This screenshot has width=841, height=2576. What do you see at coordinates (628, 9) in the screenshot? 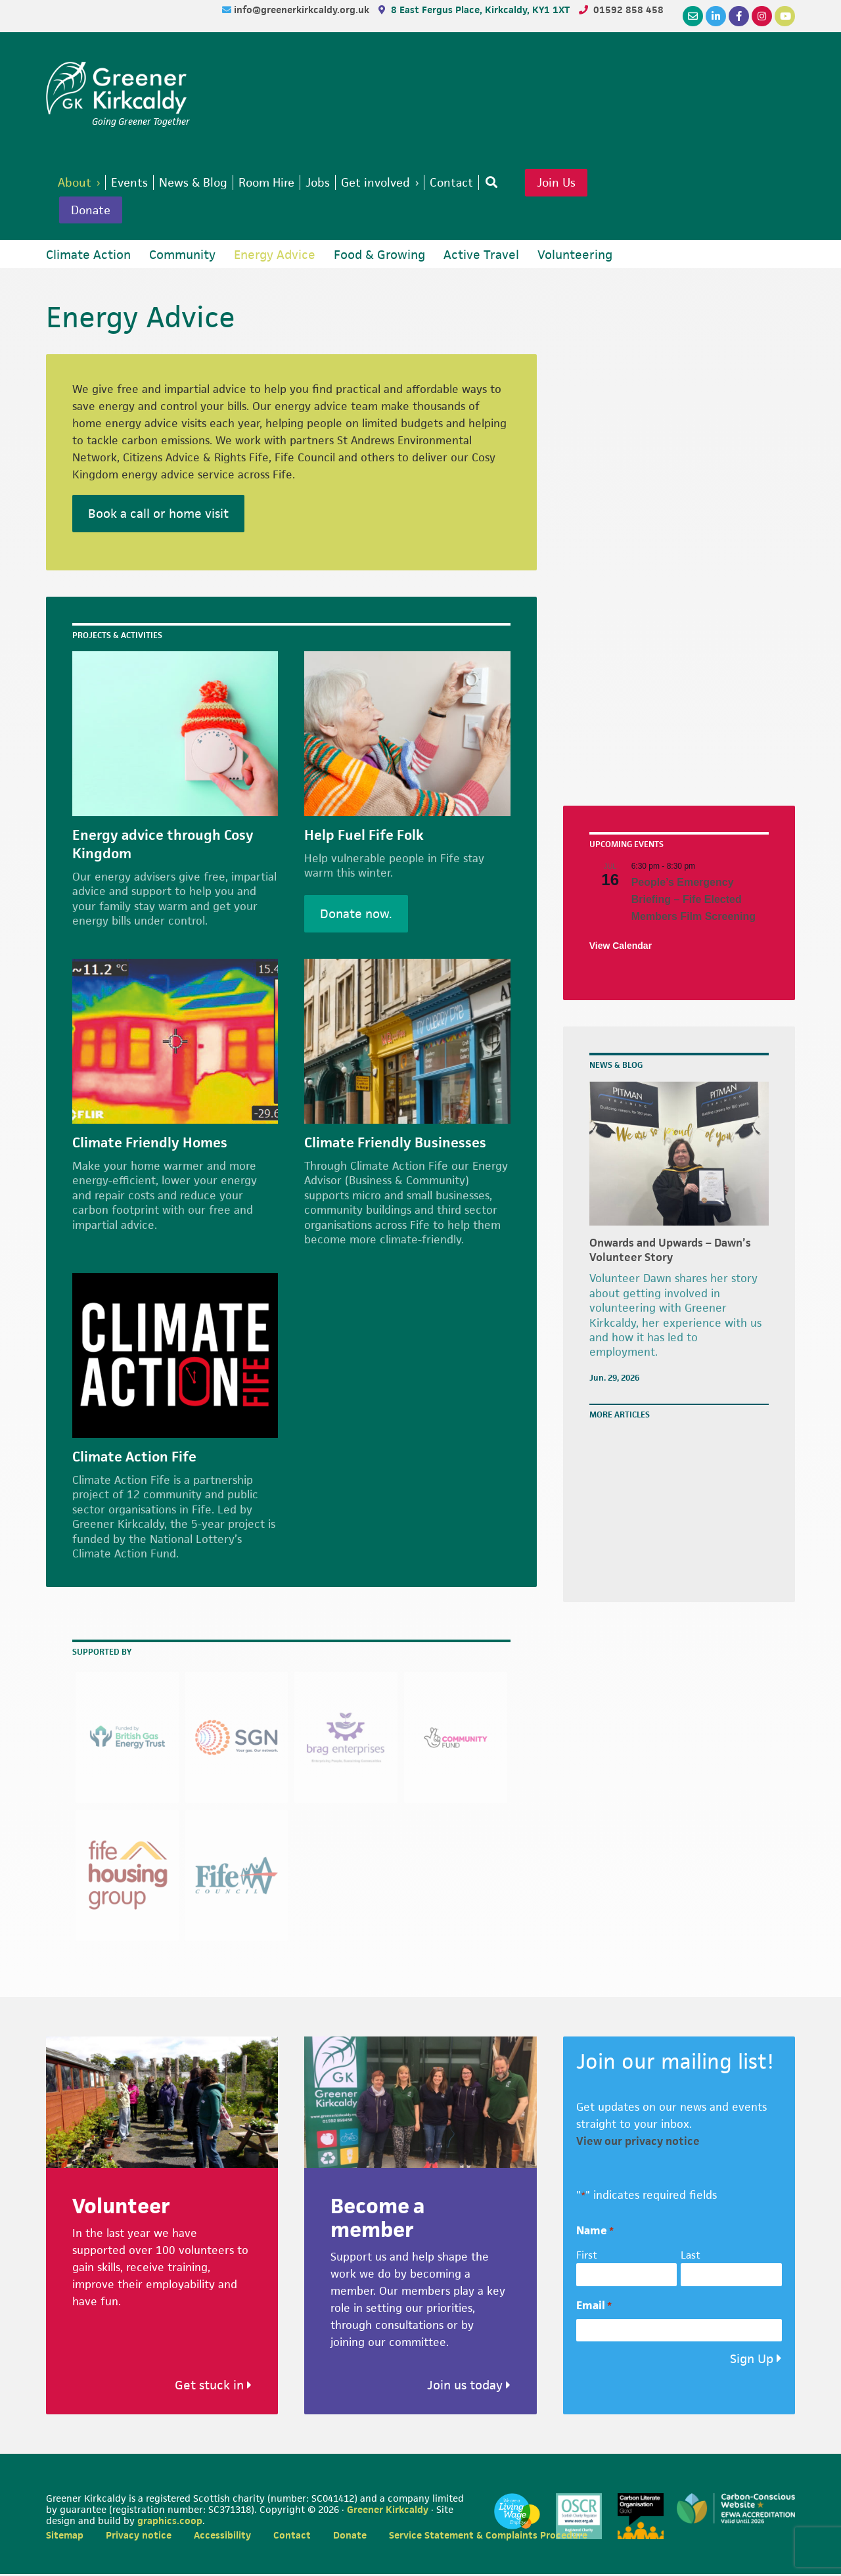
I see `01592 858 458` at bounding box center [628, 9].